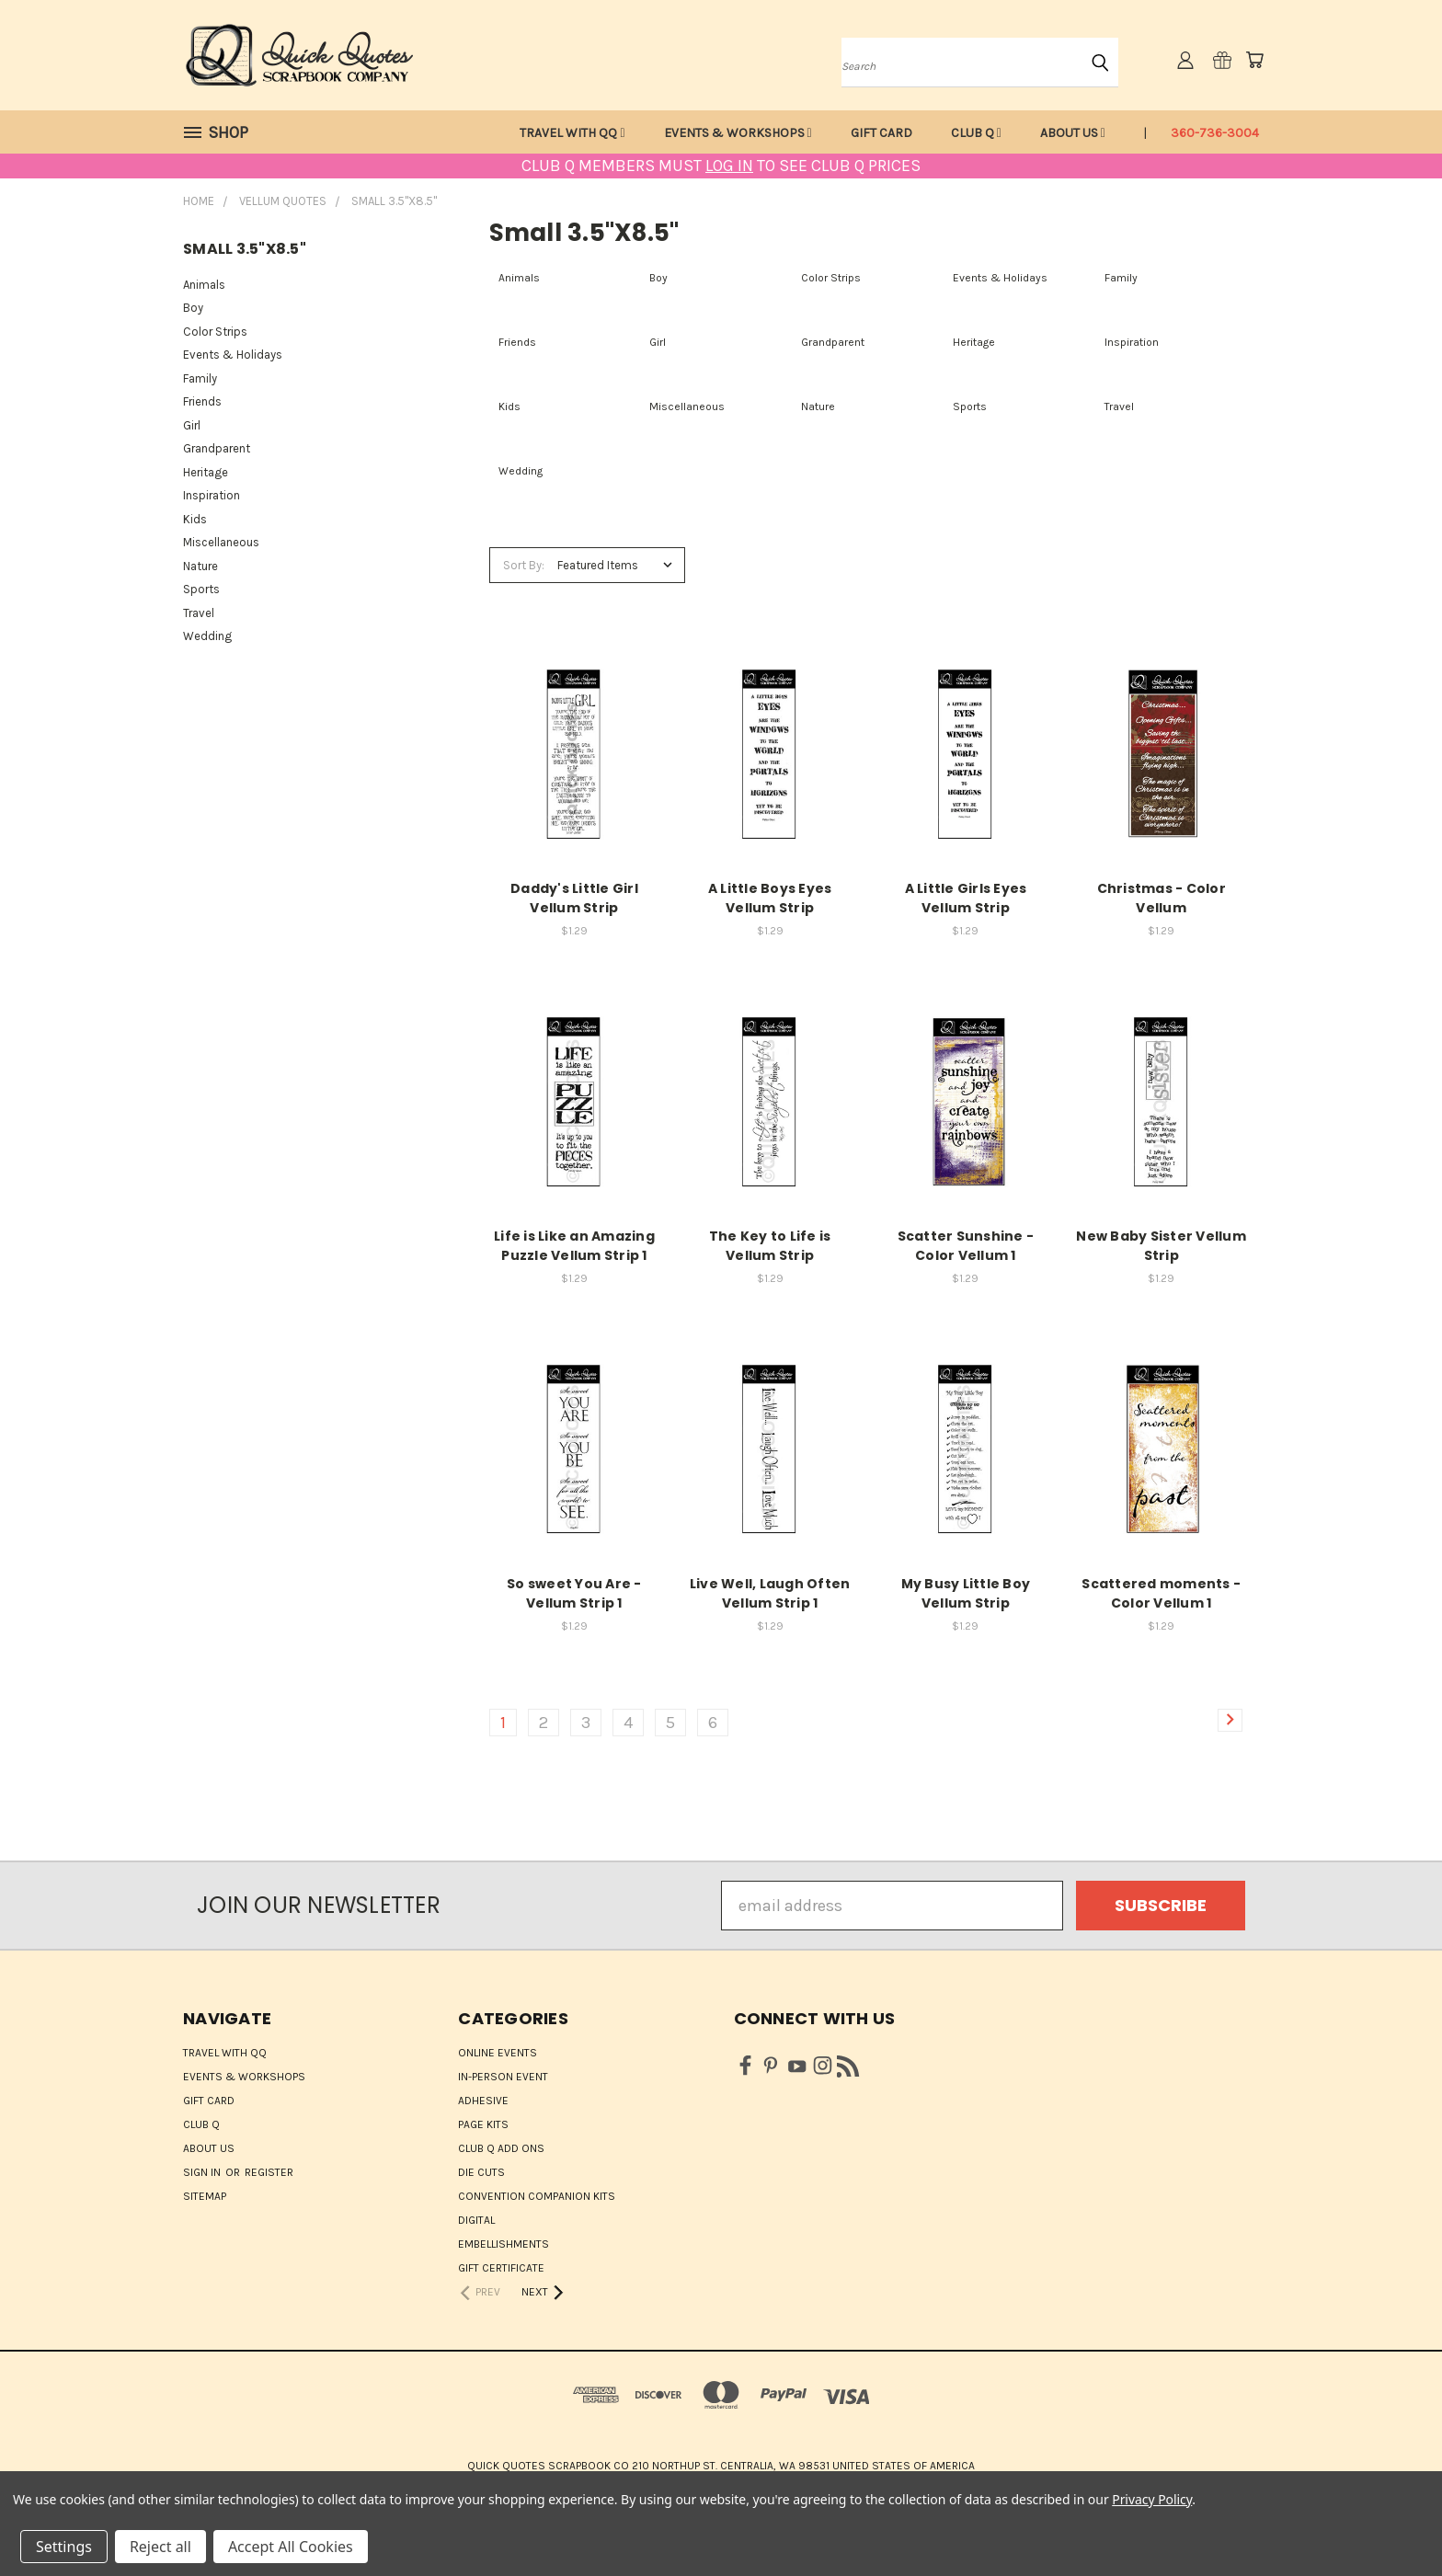 This screenshot has height=2576, width=1442. I want to click on Gift Card, so click(881, 133).